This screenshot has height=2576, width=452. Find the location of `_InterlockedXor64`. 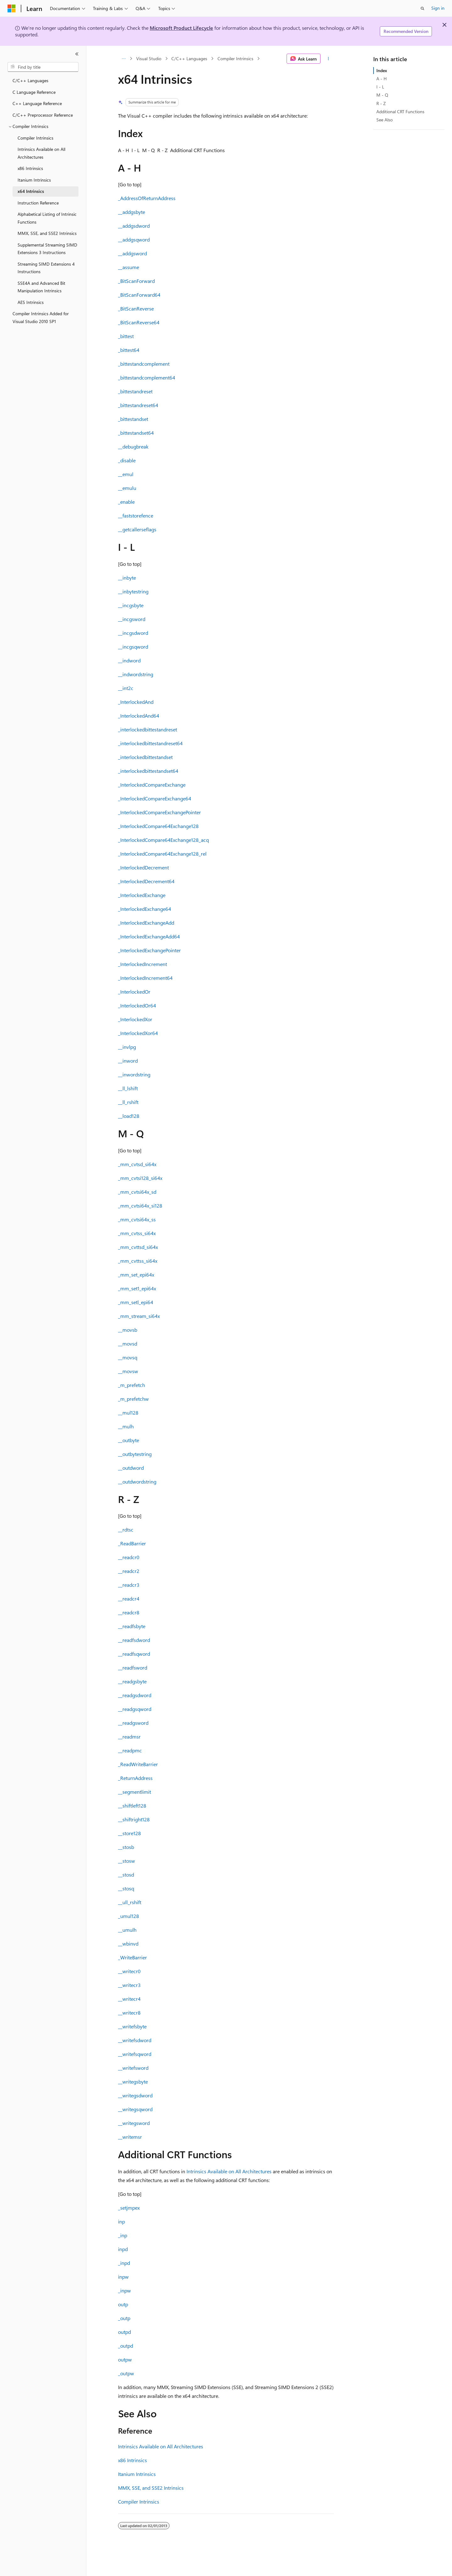

_InterlockedXor64 is located at coordinates (138, 1033).